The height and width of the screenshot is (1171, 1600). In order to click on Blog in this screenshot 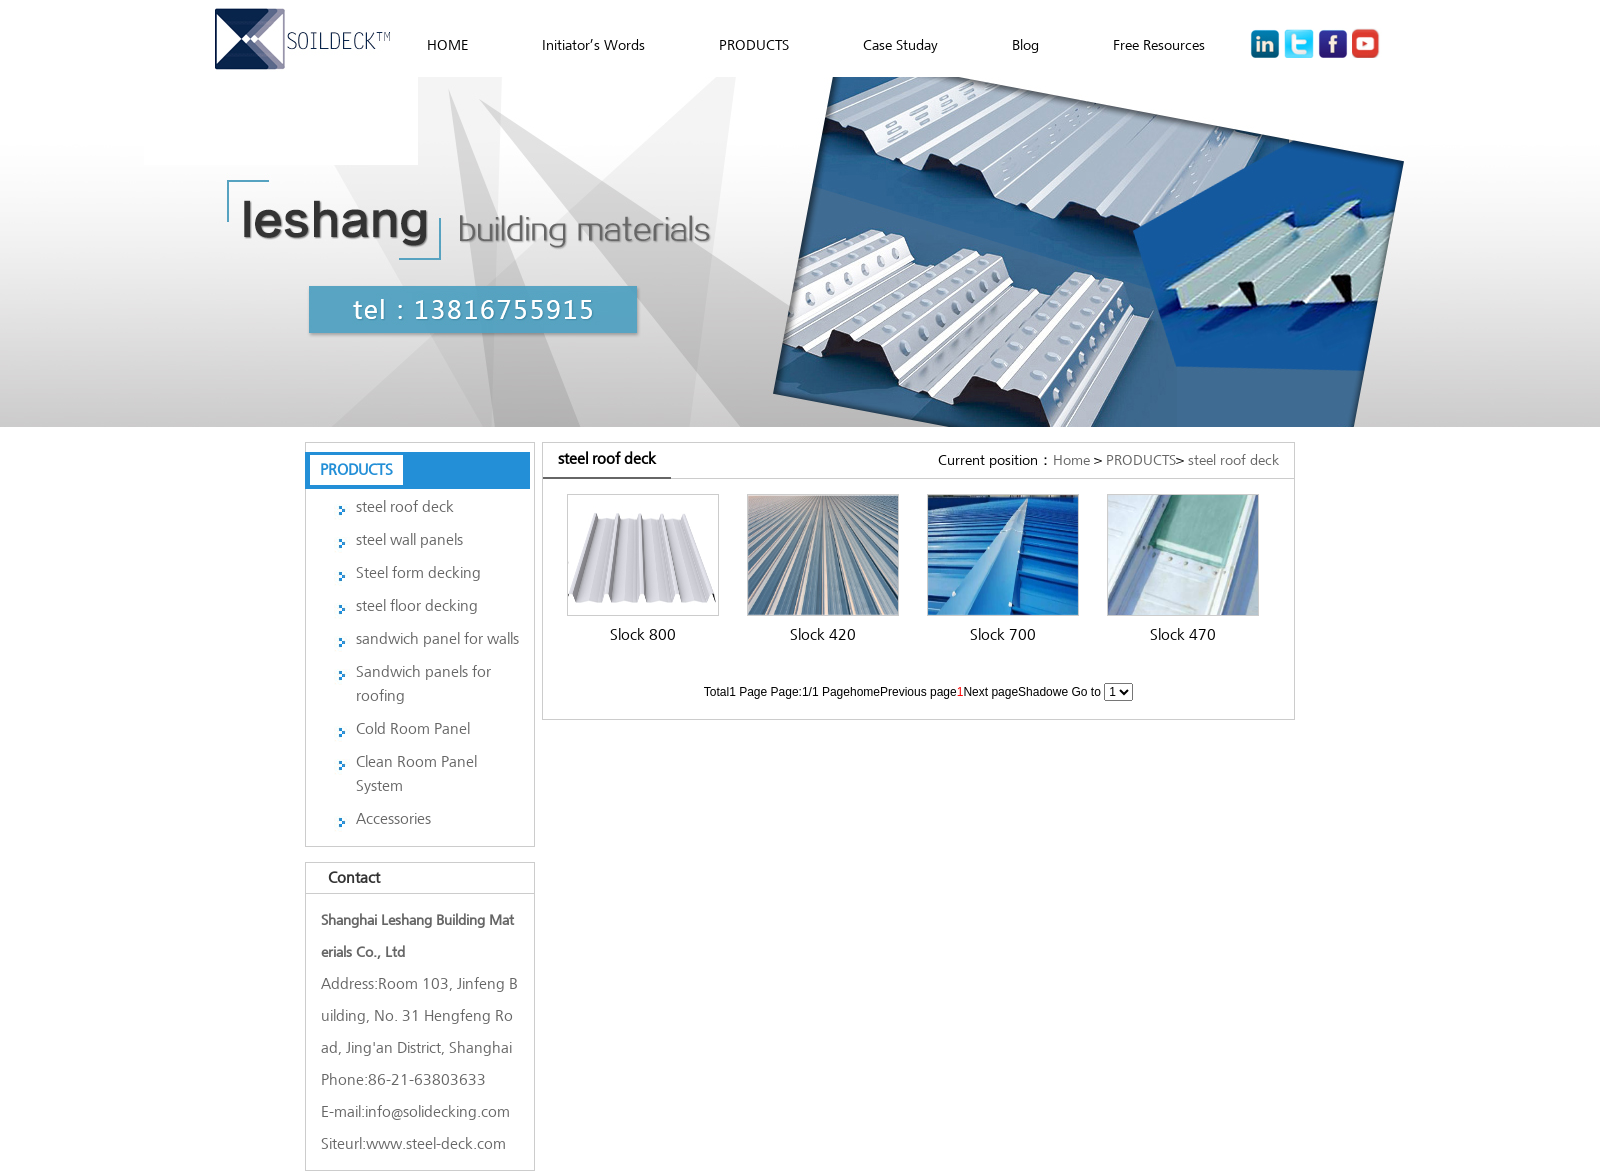, I will do `click(1025, 45)`.